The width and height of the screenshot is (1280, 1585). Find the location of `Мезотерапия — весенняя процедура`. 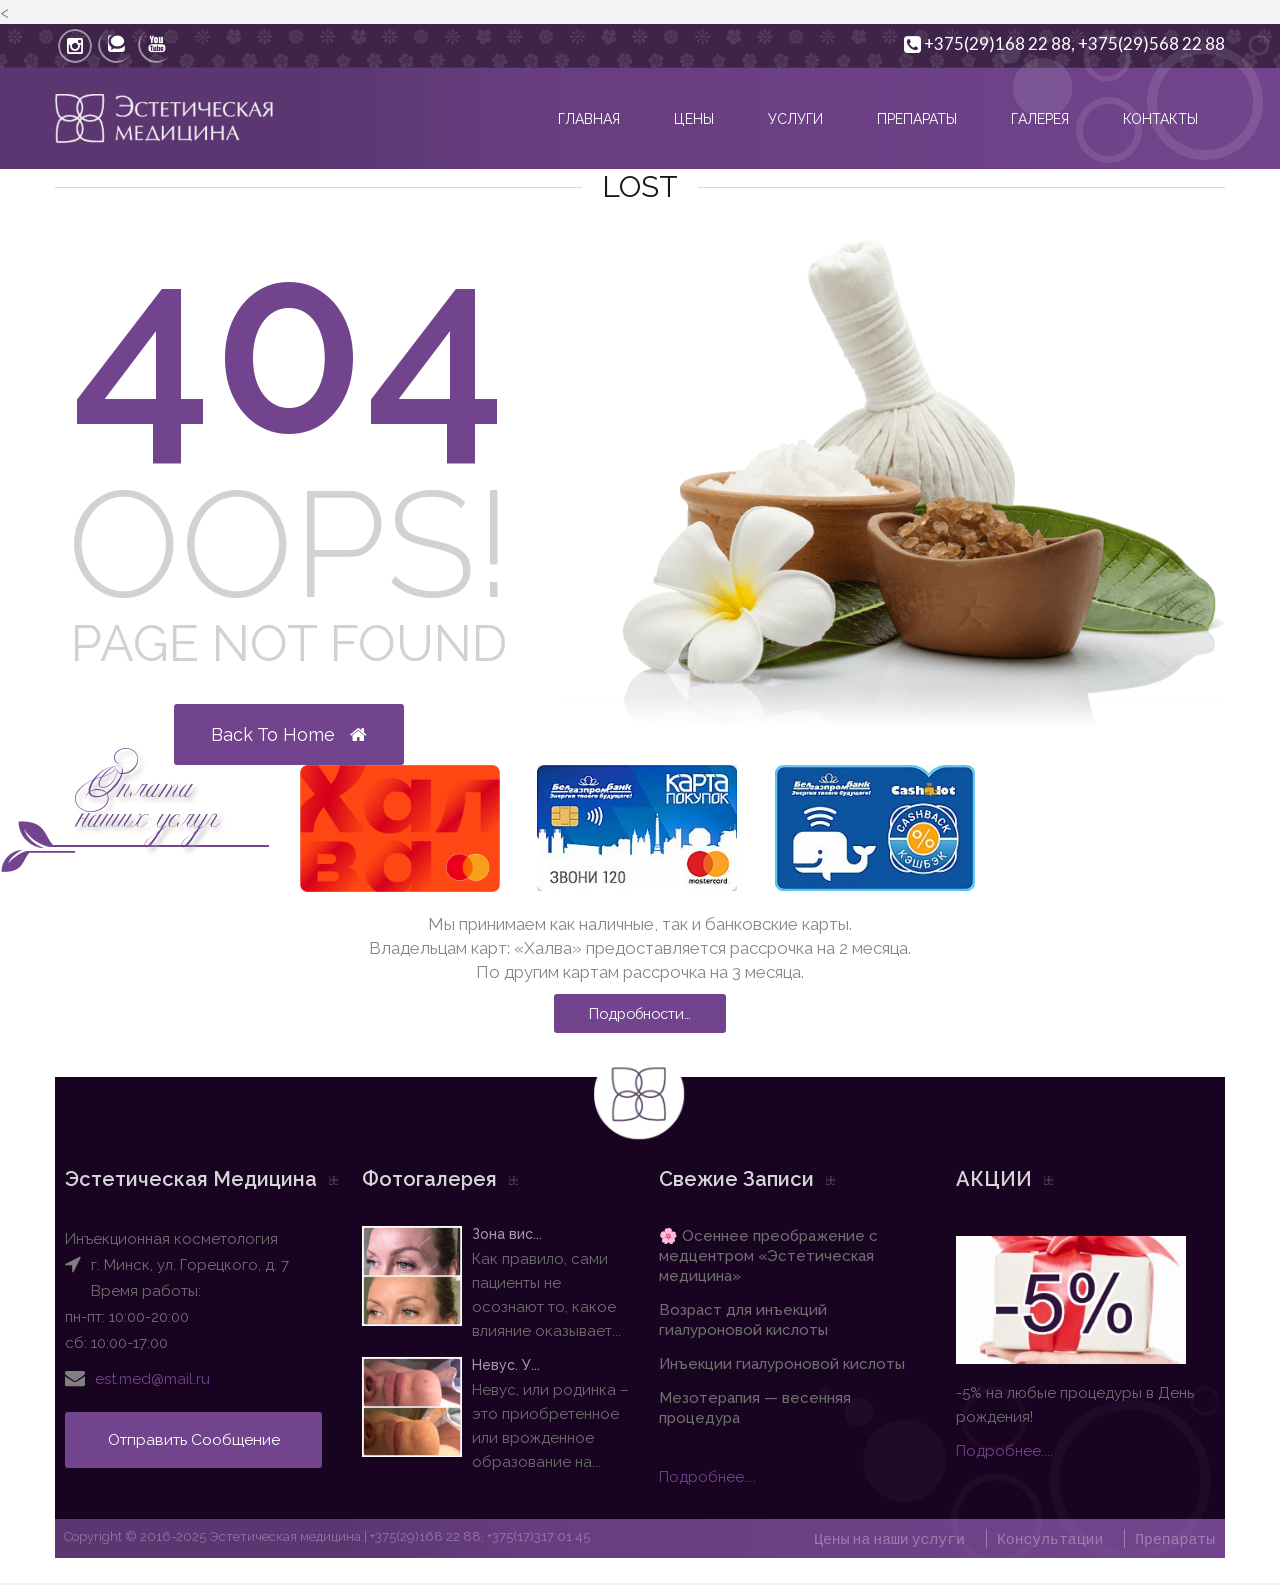

Мезотерапия — весенняя процедура is located at coordinates (755, 1409).